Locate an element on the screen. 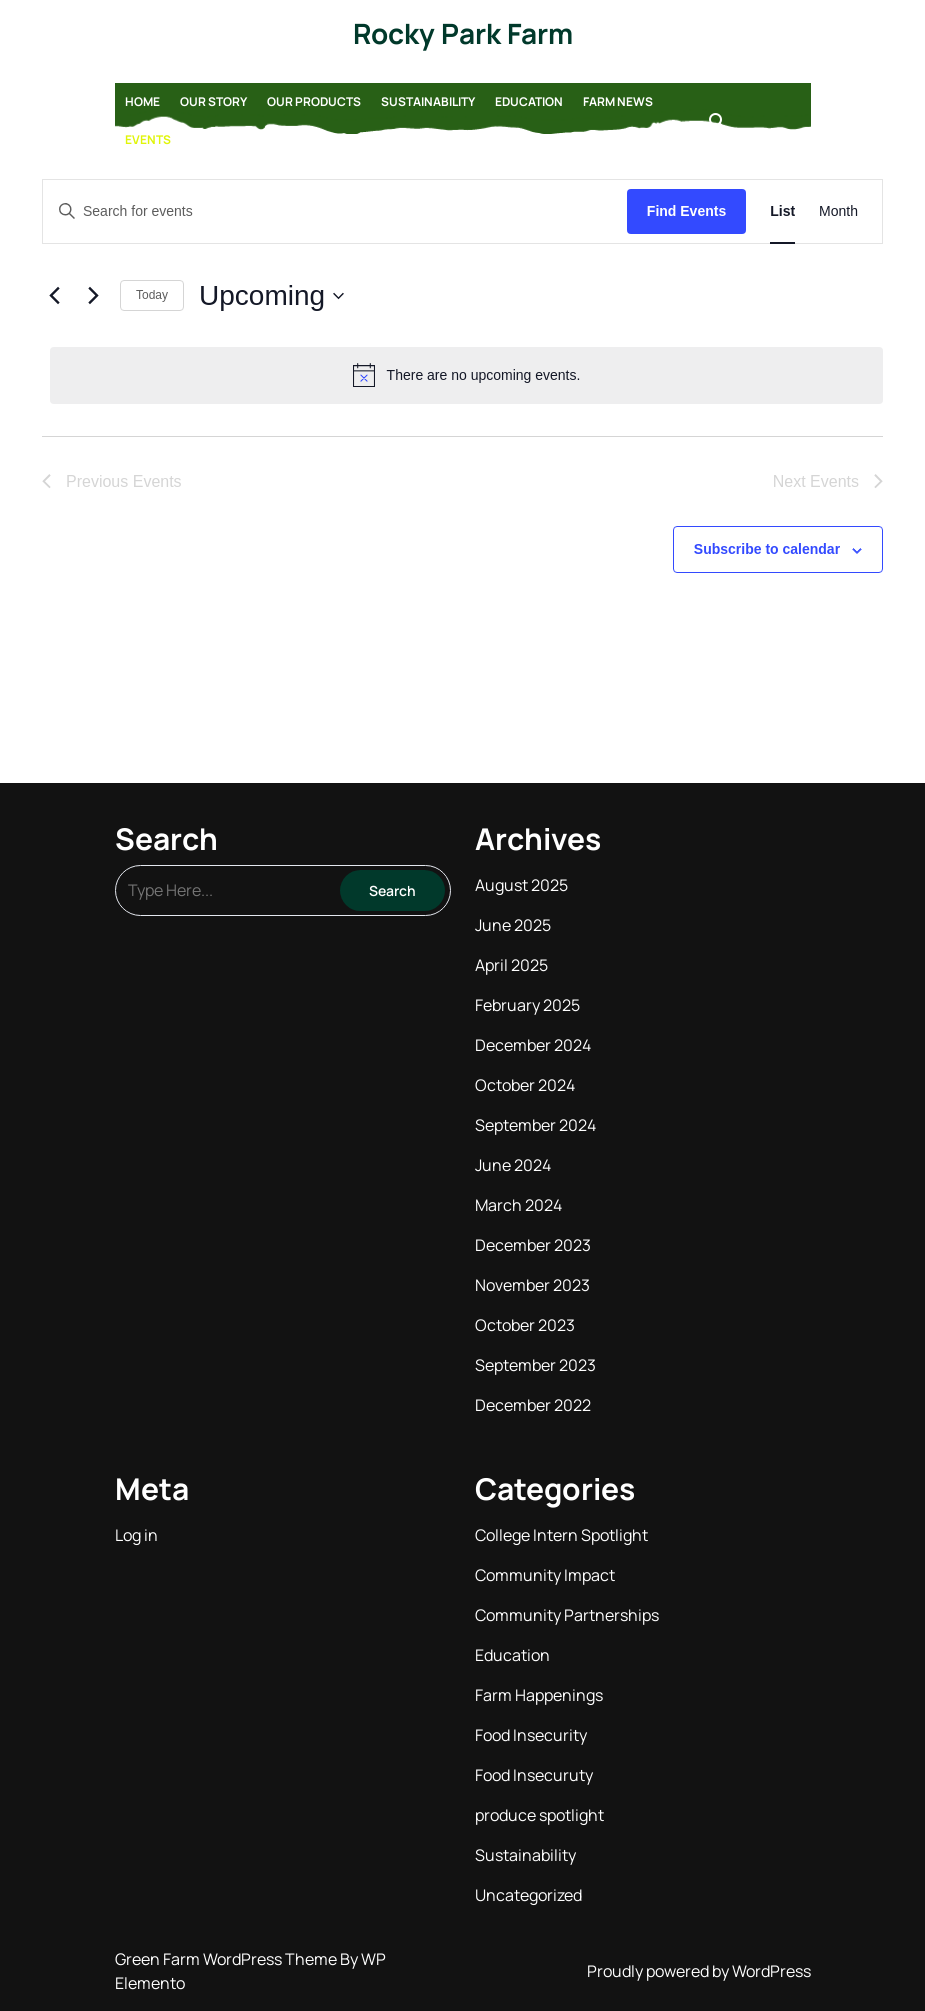 Image resolution: width=925 pixels, height=2011 pixels. [alert] is located at coordinates (466, 375).